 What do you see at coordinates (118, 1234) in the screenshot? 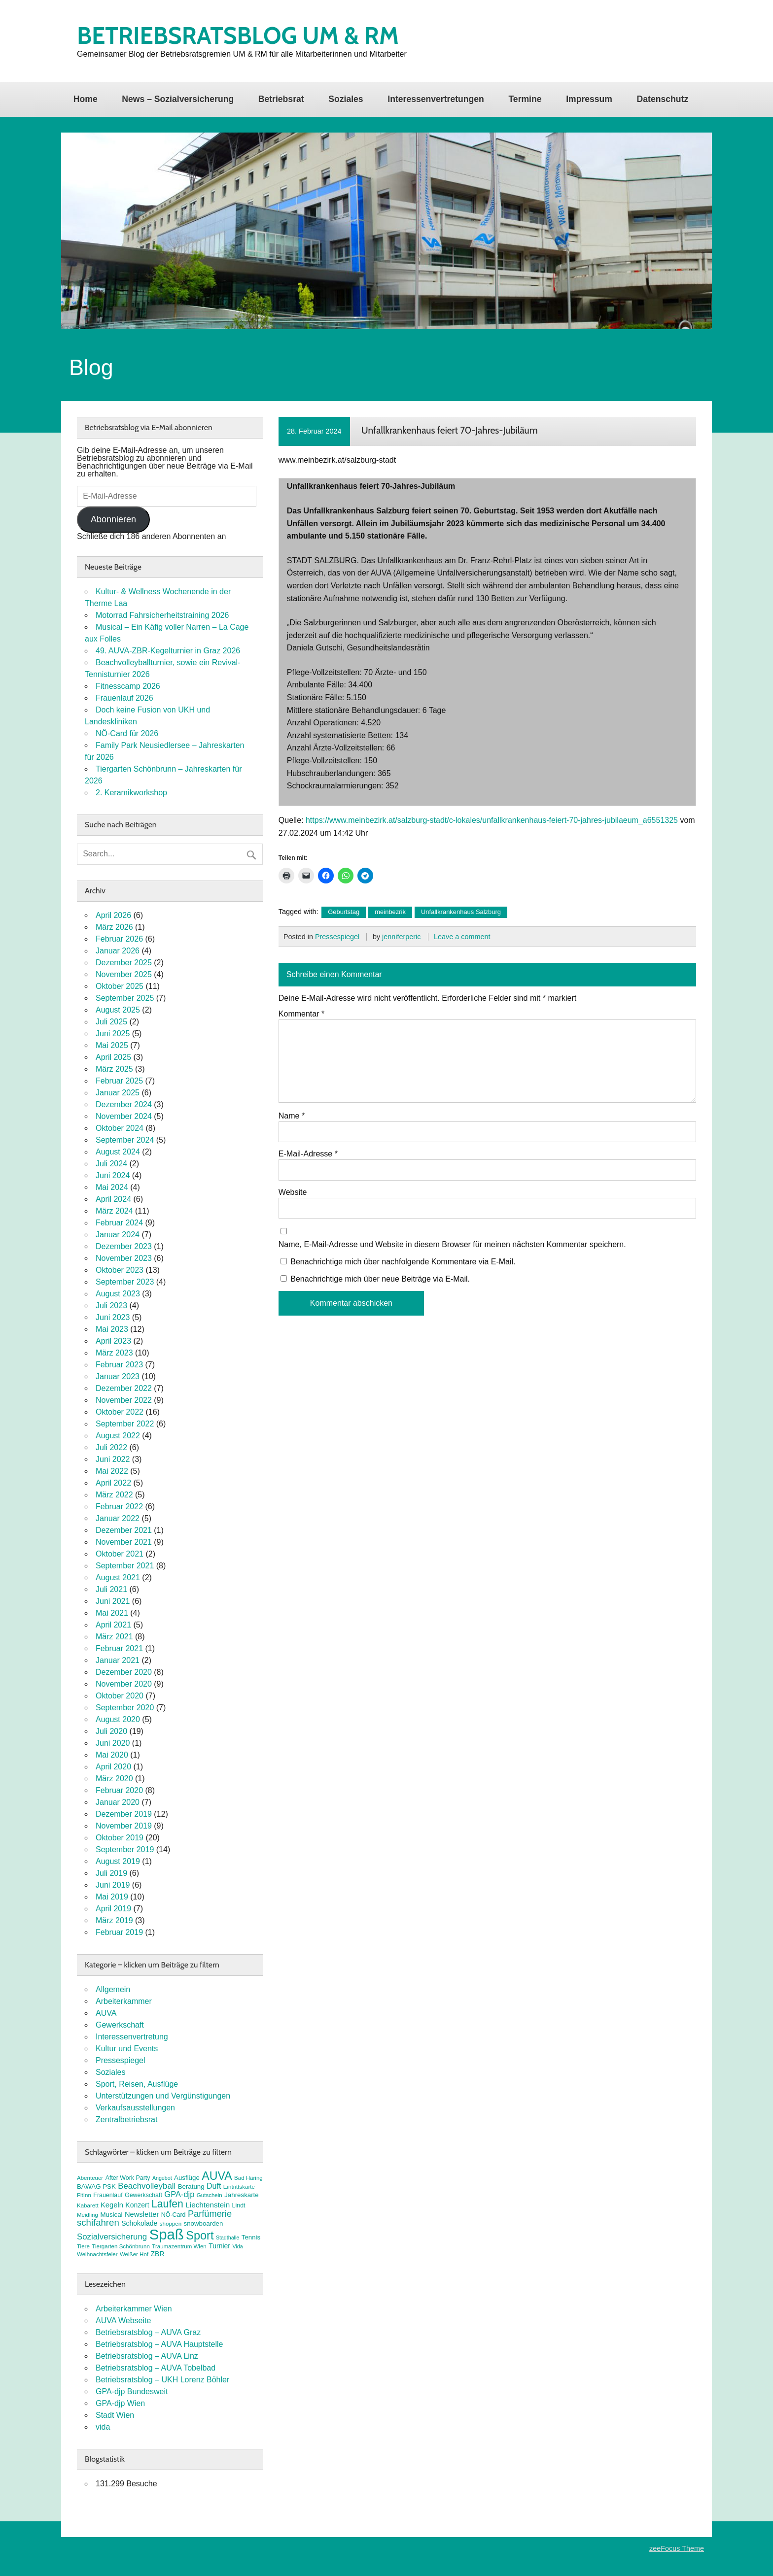
I see `Januar 2024` at bounding box center [118, 1234].